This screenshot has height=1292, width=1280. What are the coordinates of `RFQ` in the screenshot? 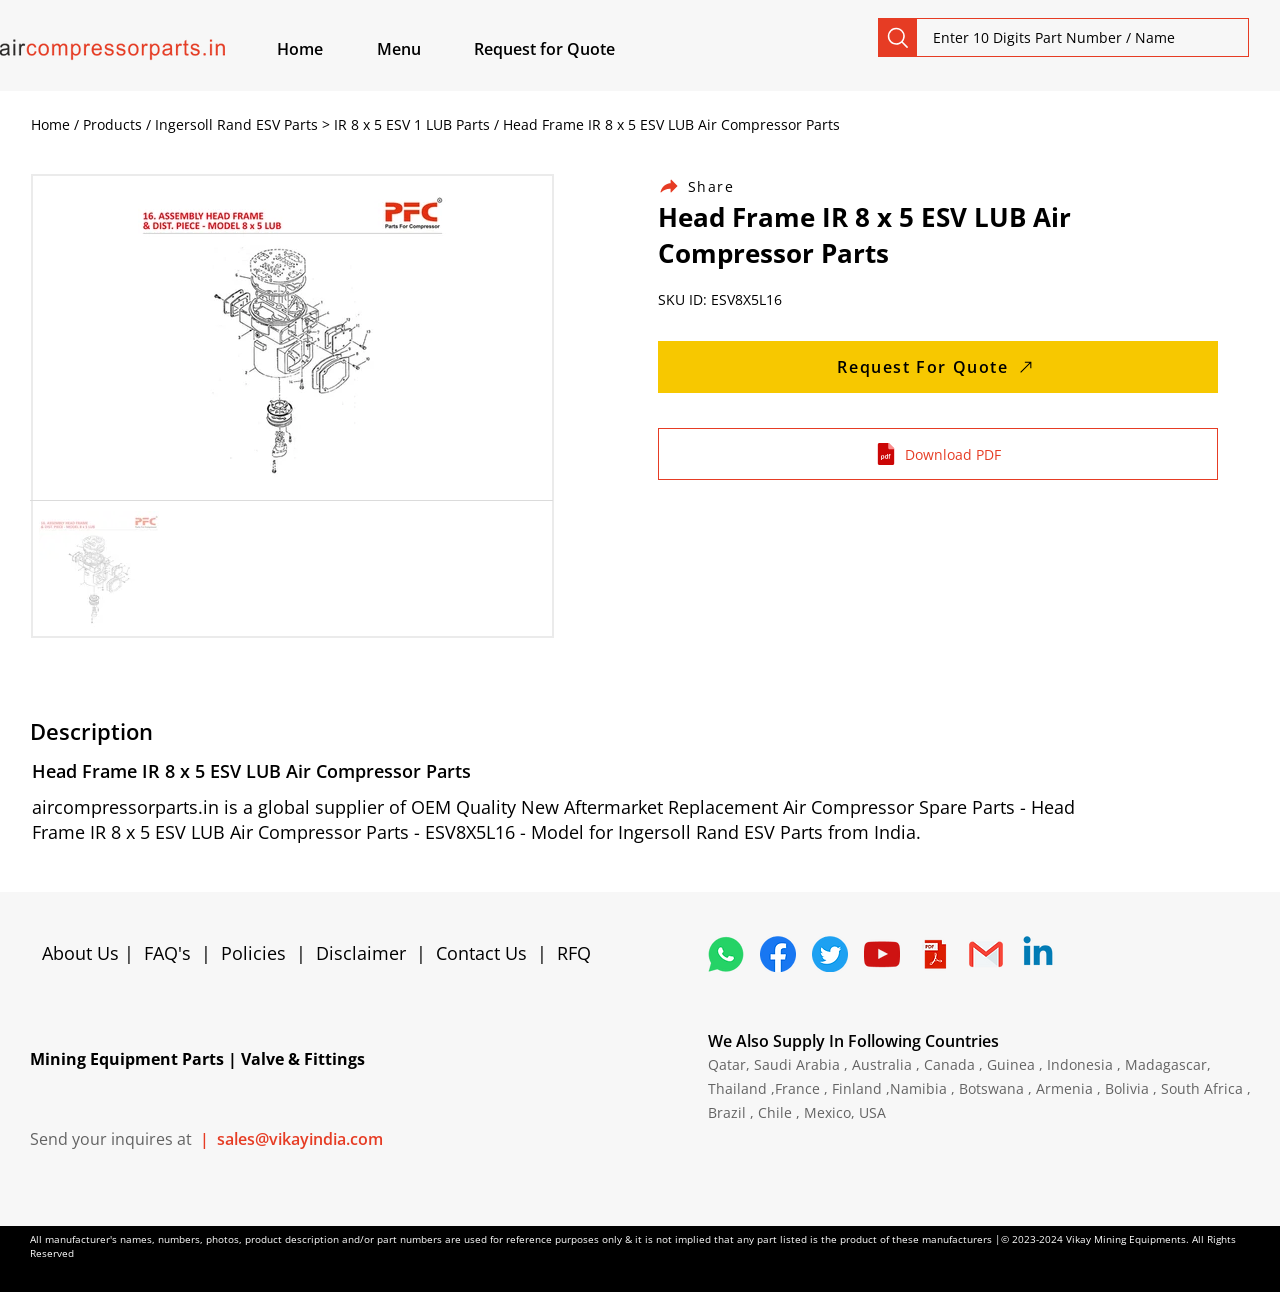 It's located at (574, 953).